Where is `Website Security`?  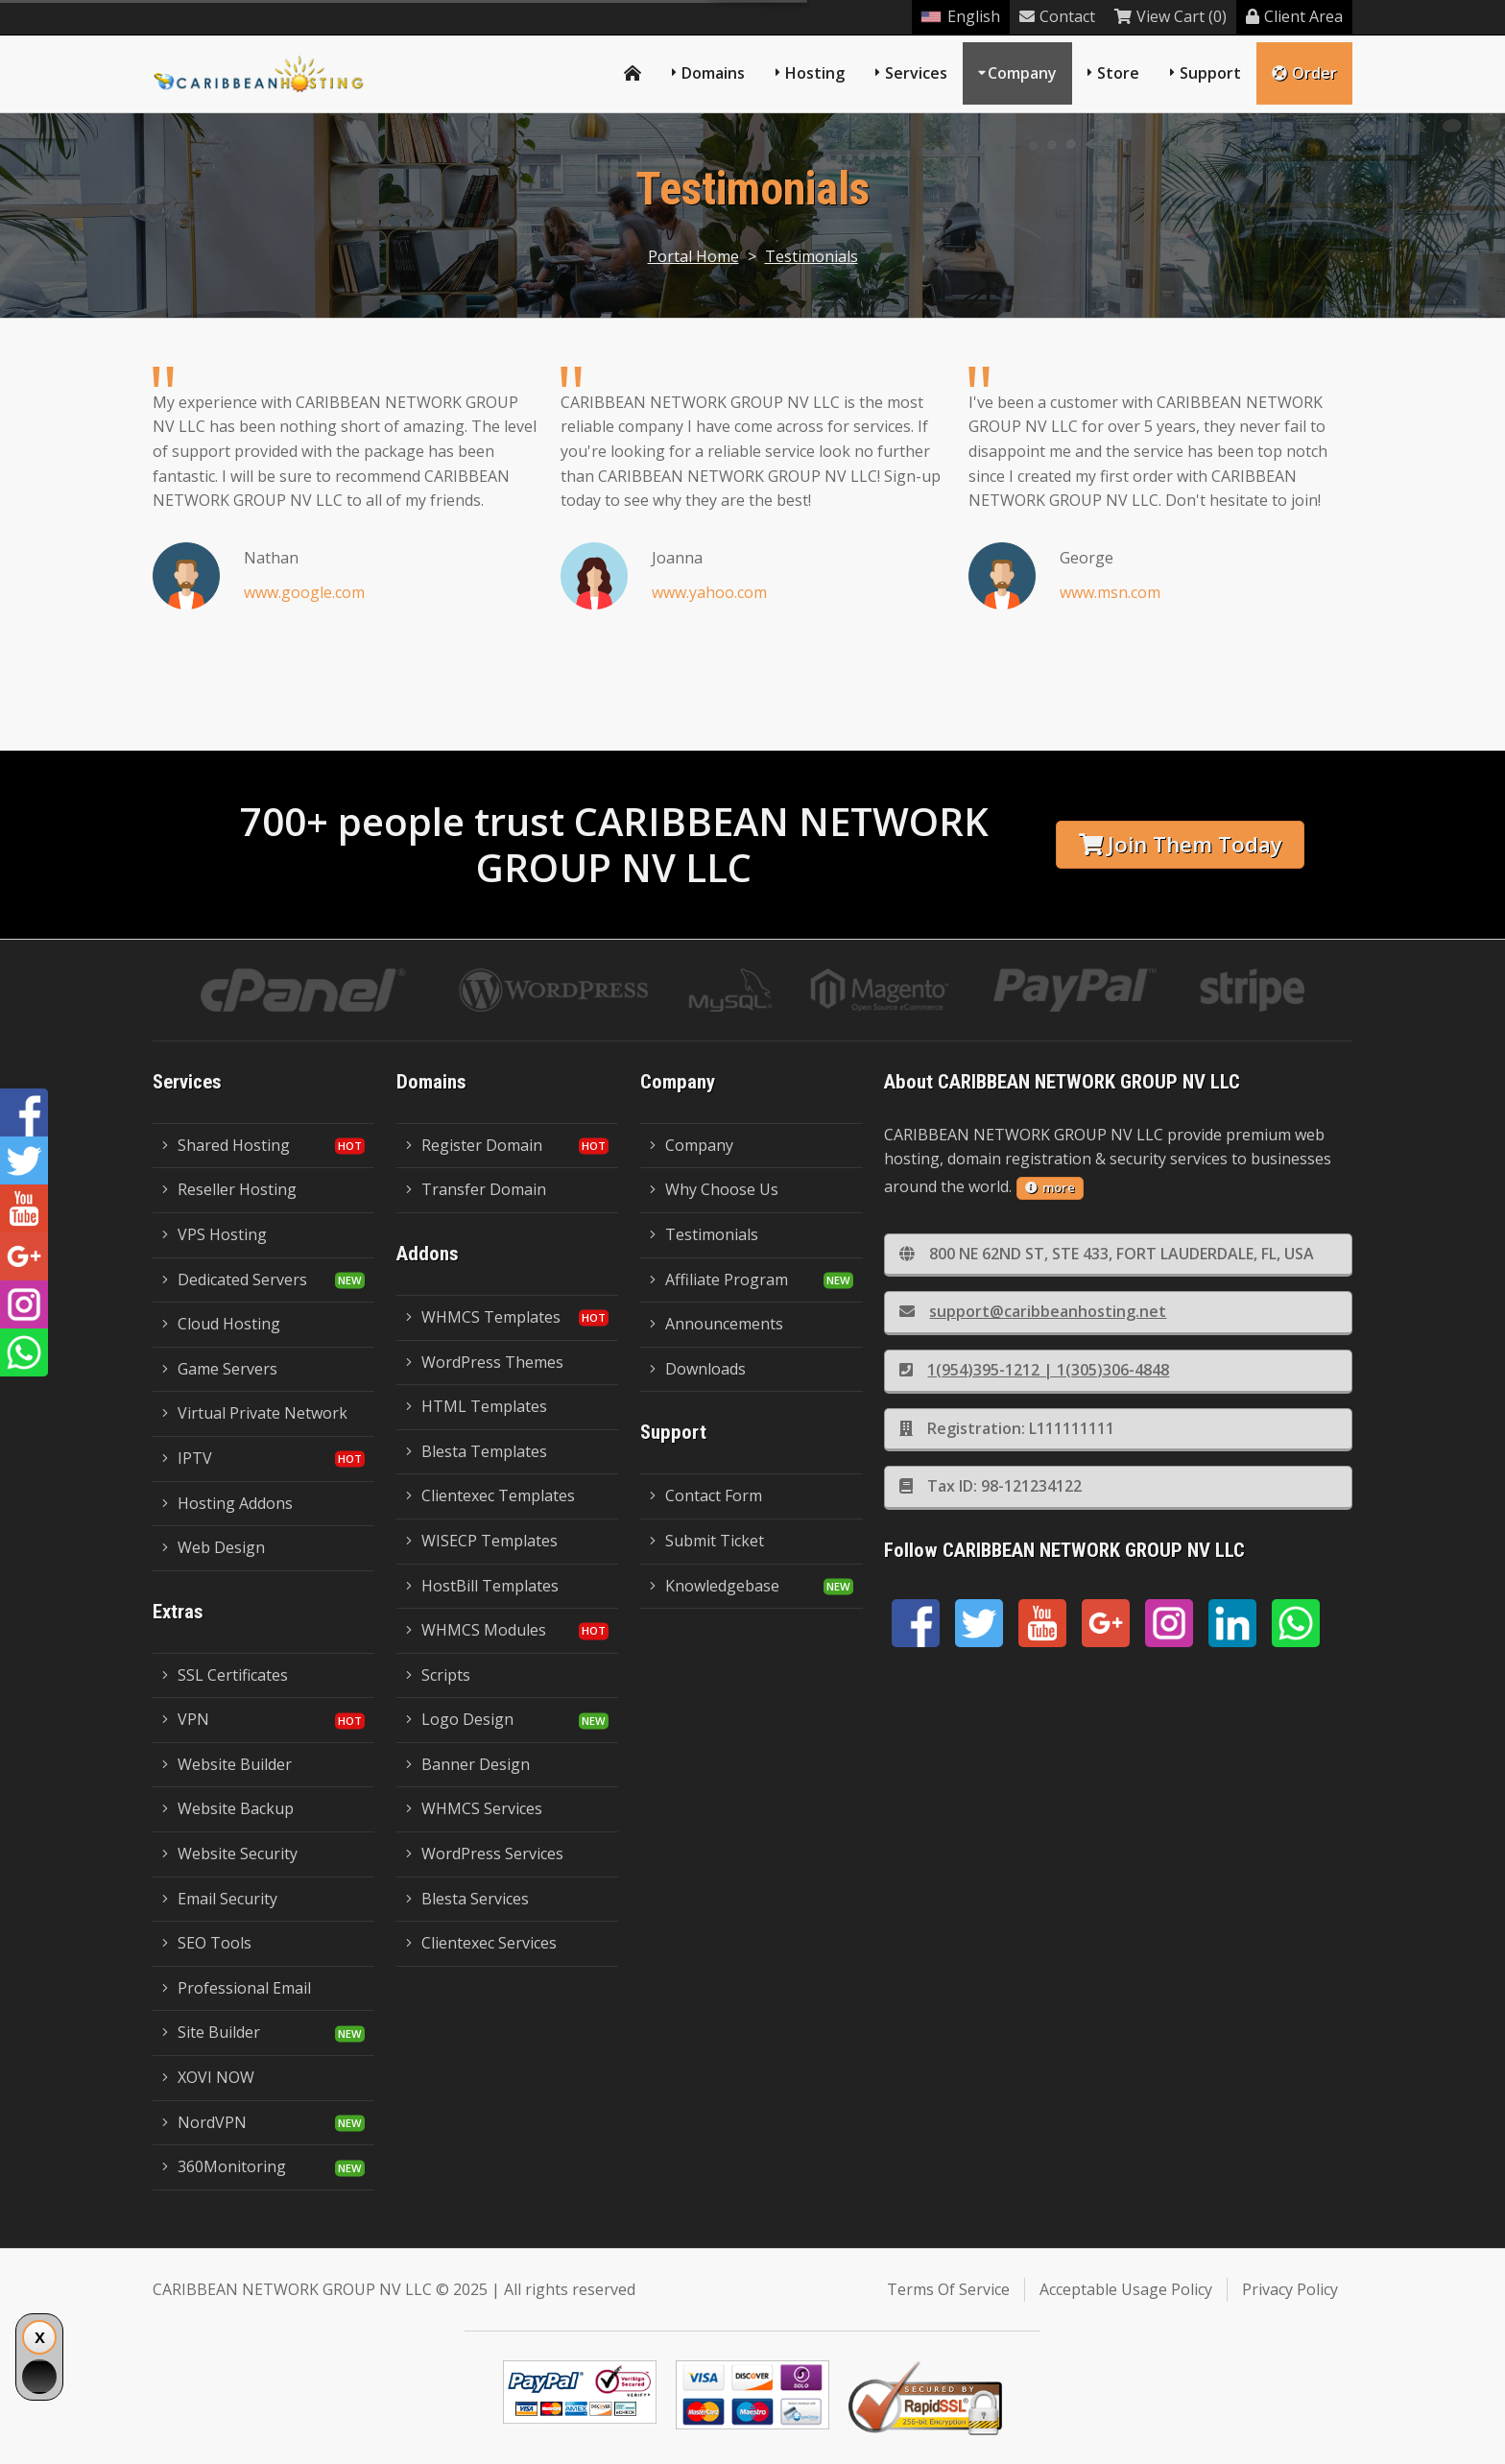 Website Security is located at coordinates (230, 1853).